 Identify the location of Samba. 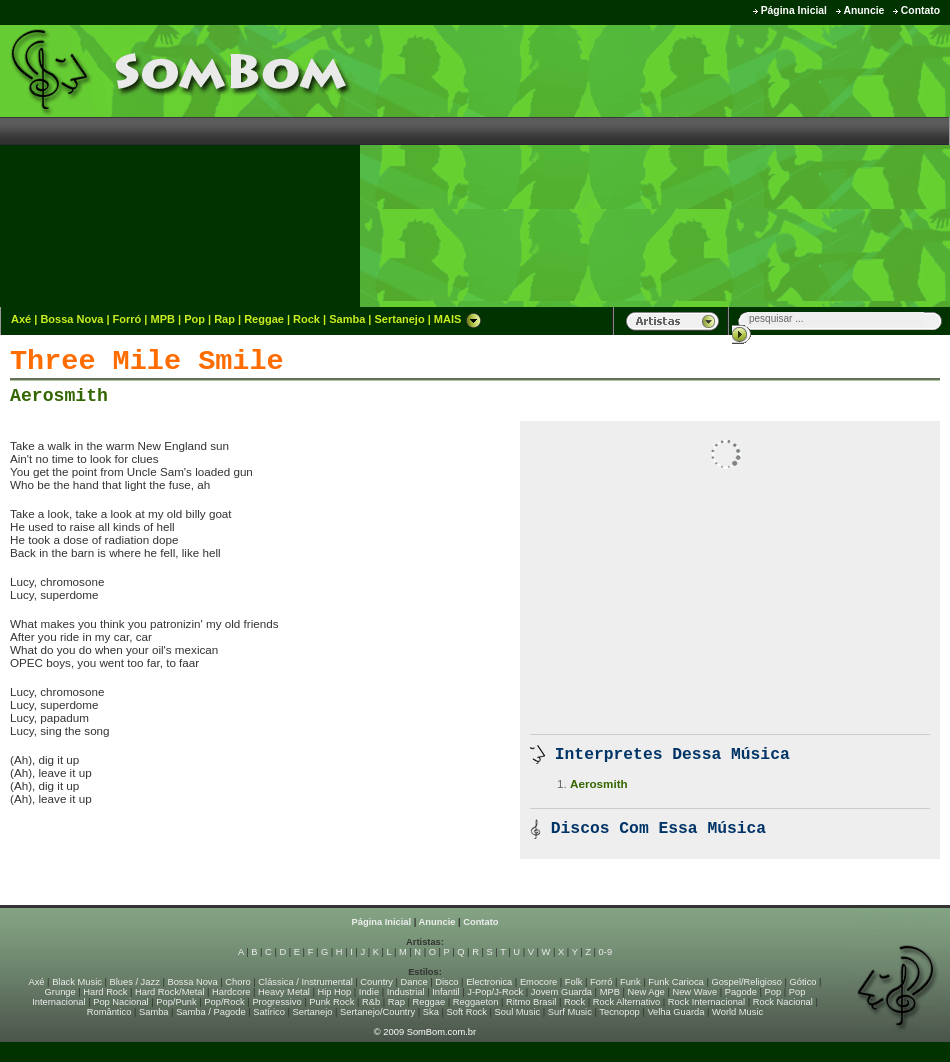
(347, 319).